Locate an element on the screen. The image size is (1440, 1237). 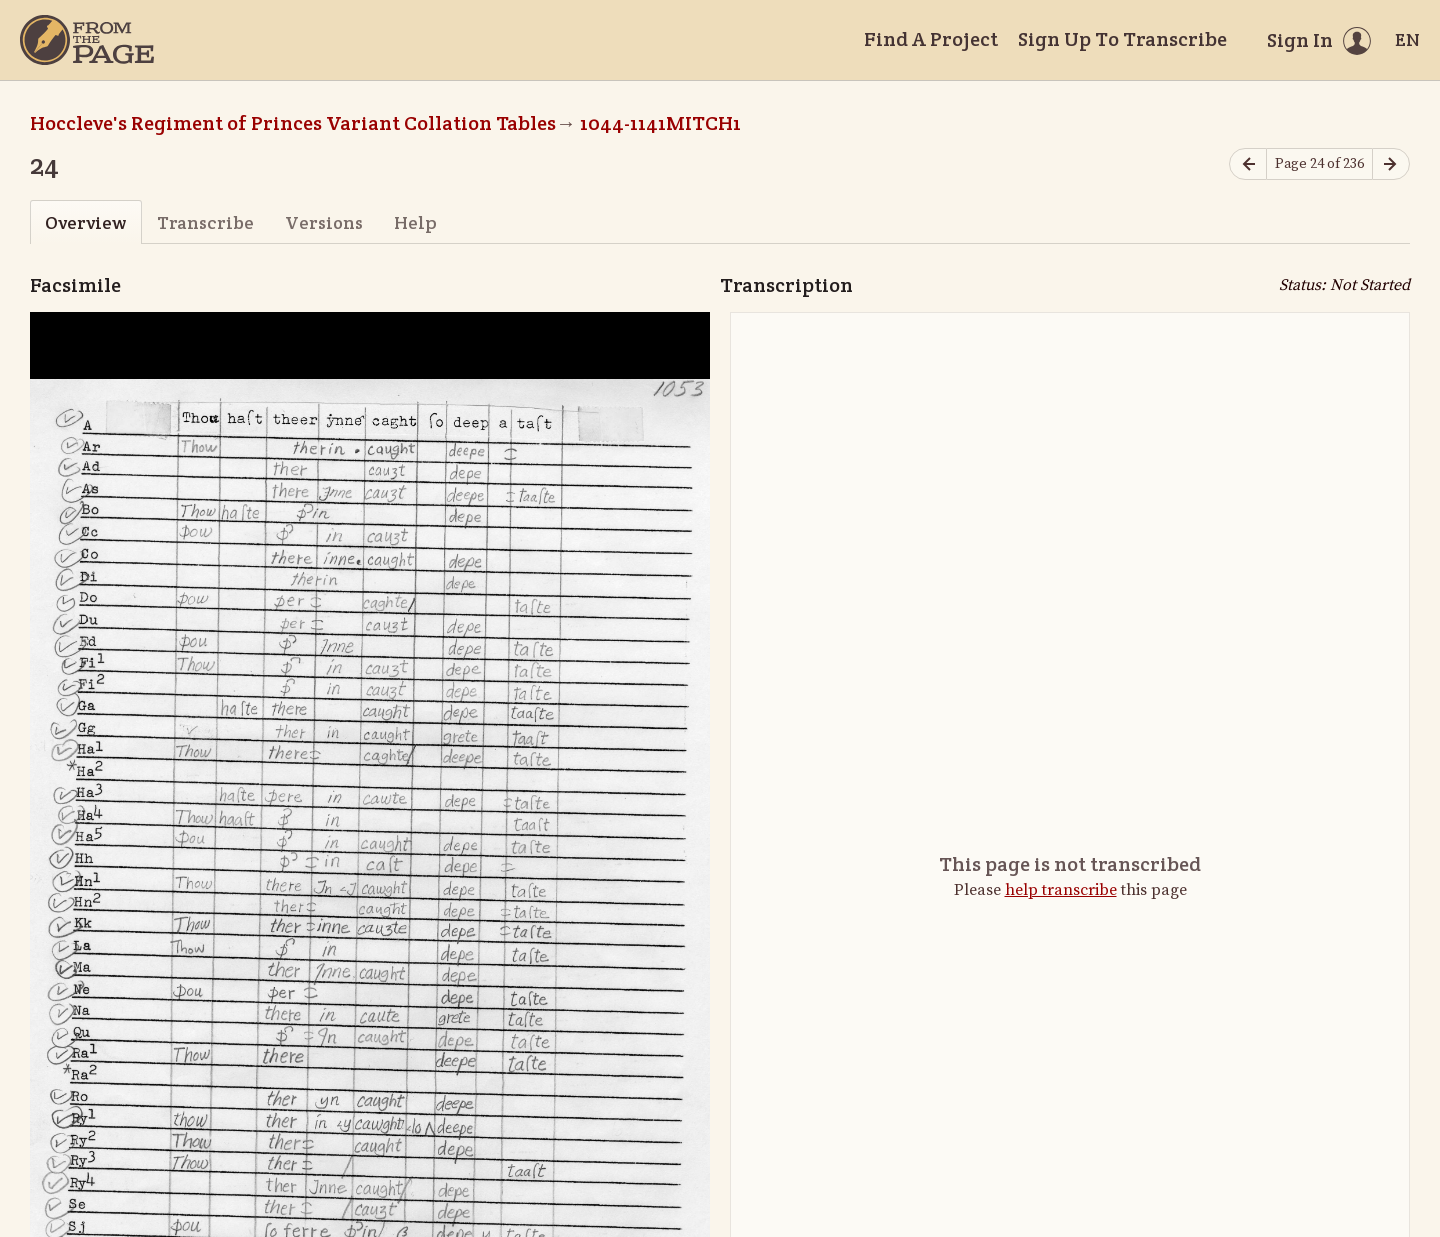
1044-1141MITCH1 is located at coordinates (660, 123).